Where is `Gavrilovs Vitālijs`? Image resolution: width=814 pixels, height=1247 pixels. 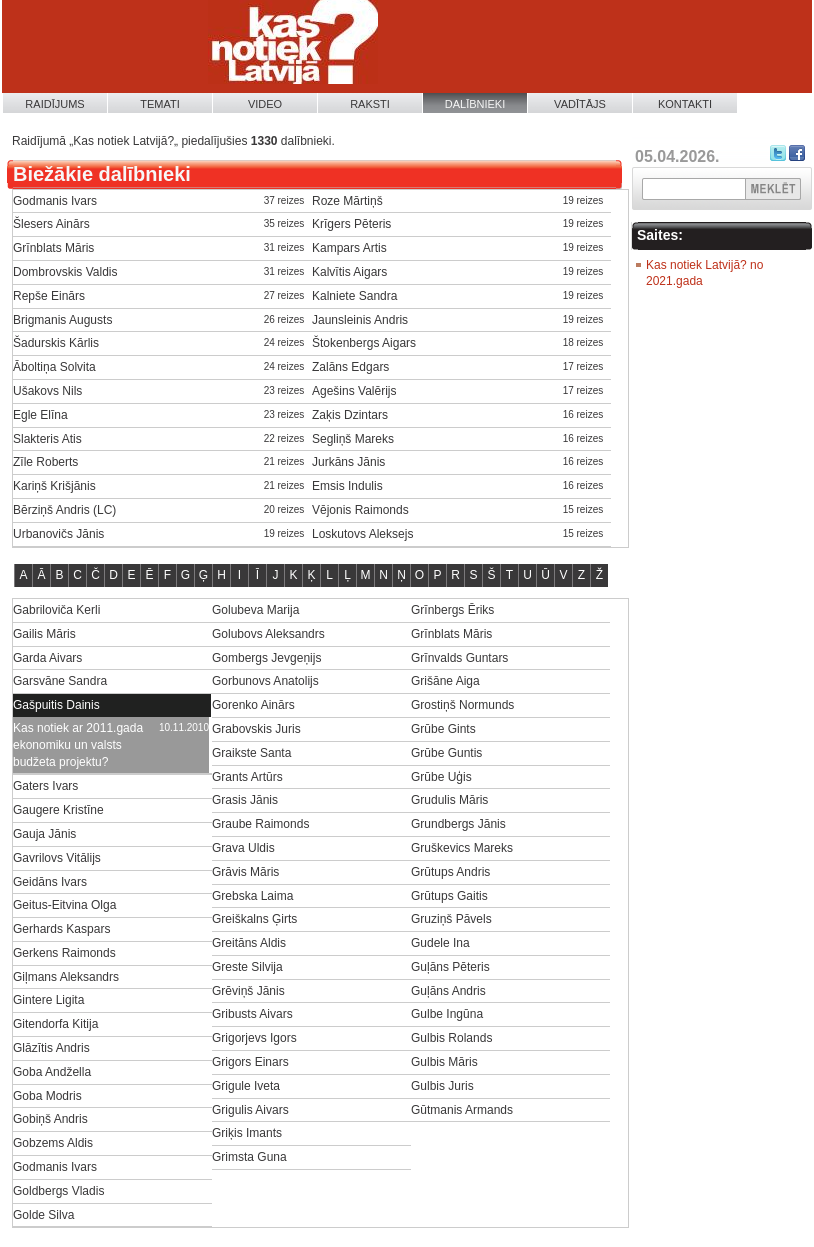
Gavrilovs Vitālijs is located at coordinates (57, 858).